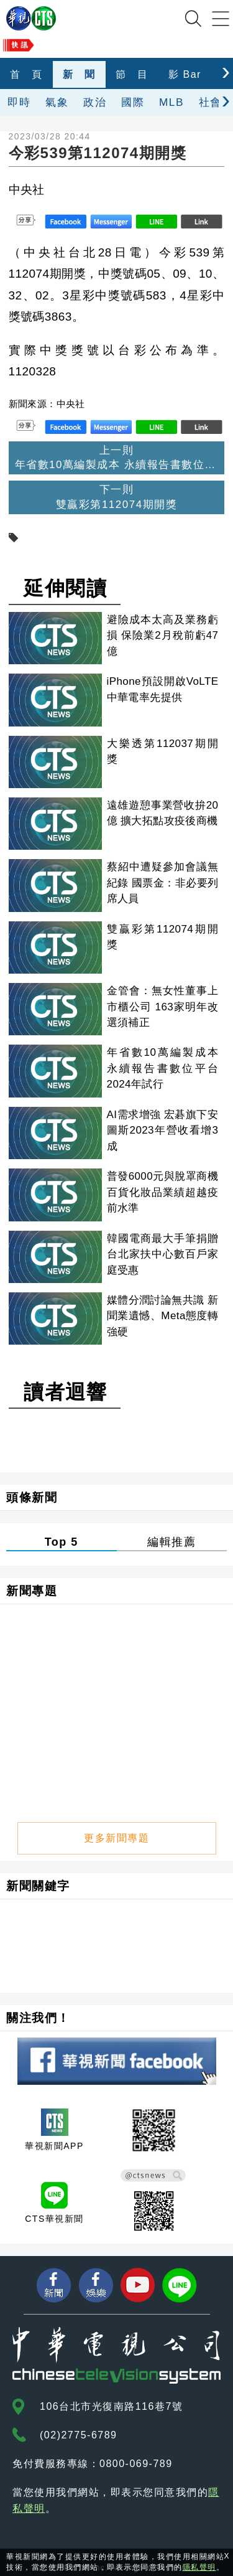 The image size is (233, 2576). What do you see at coordinates (171, 1542) in the screenshot?
I see `編輯推薦` at bounding box center [171, 1542].